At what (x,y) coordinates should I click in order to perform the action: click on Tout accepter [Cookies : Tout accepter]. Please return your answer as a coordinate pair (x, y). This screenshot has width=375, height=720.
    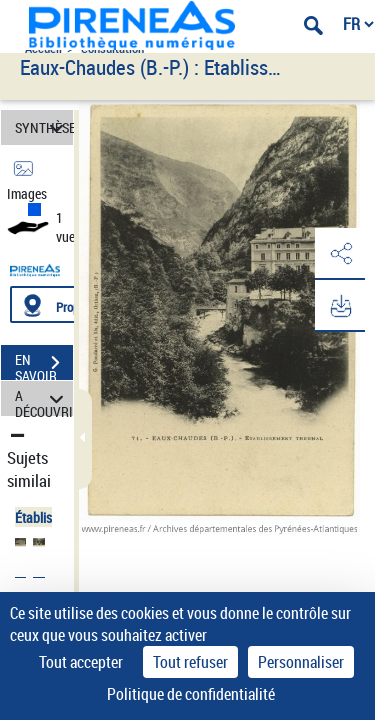
    Looking at the image, I should click on (81, 662).